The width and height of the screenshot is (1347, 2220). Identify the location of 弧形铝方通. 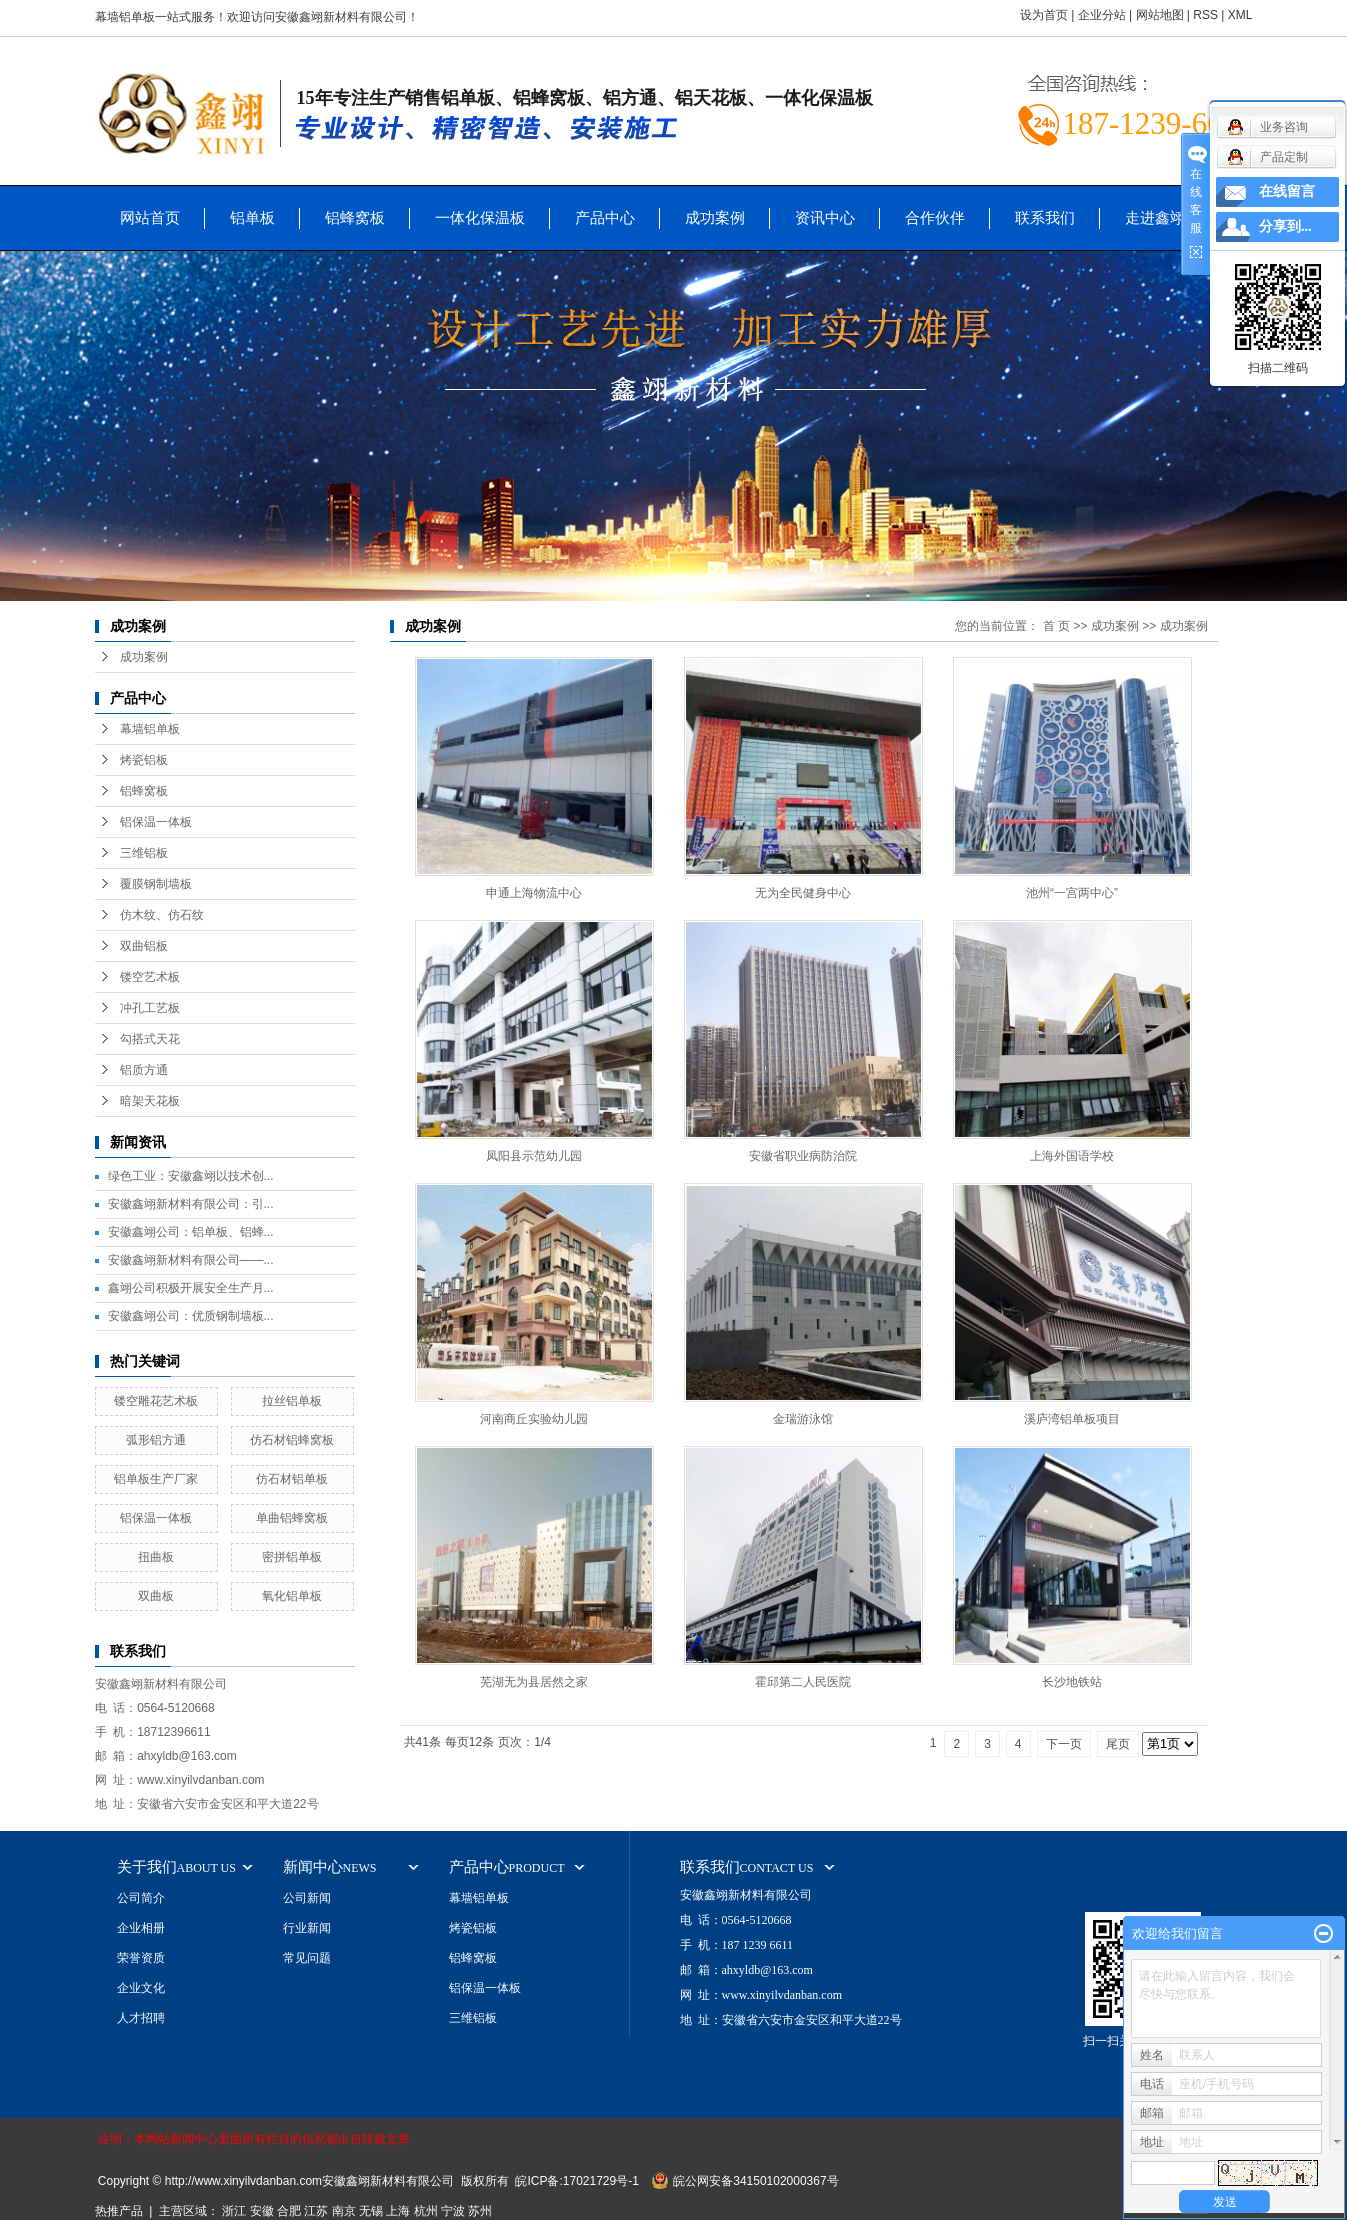
(156, 1440).